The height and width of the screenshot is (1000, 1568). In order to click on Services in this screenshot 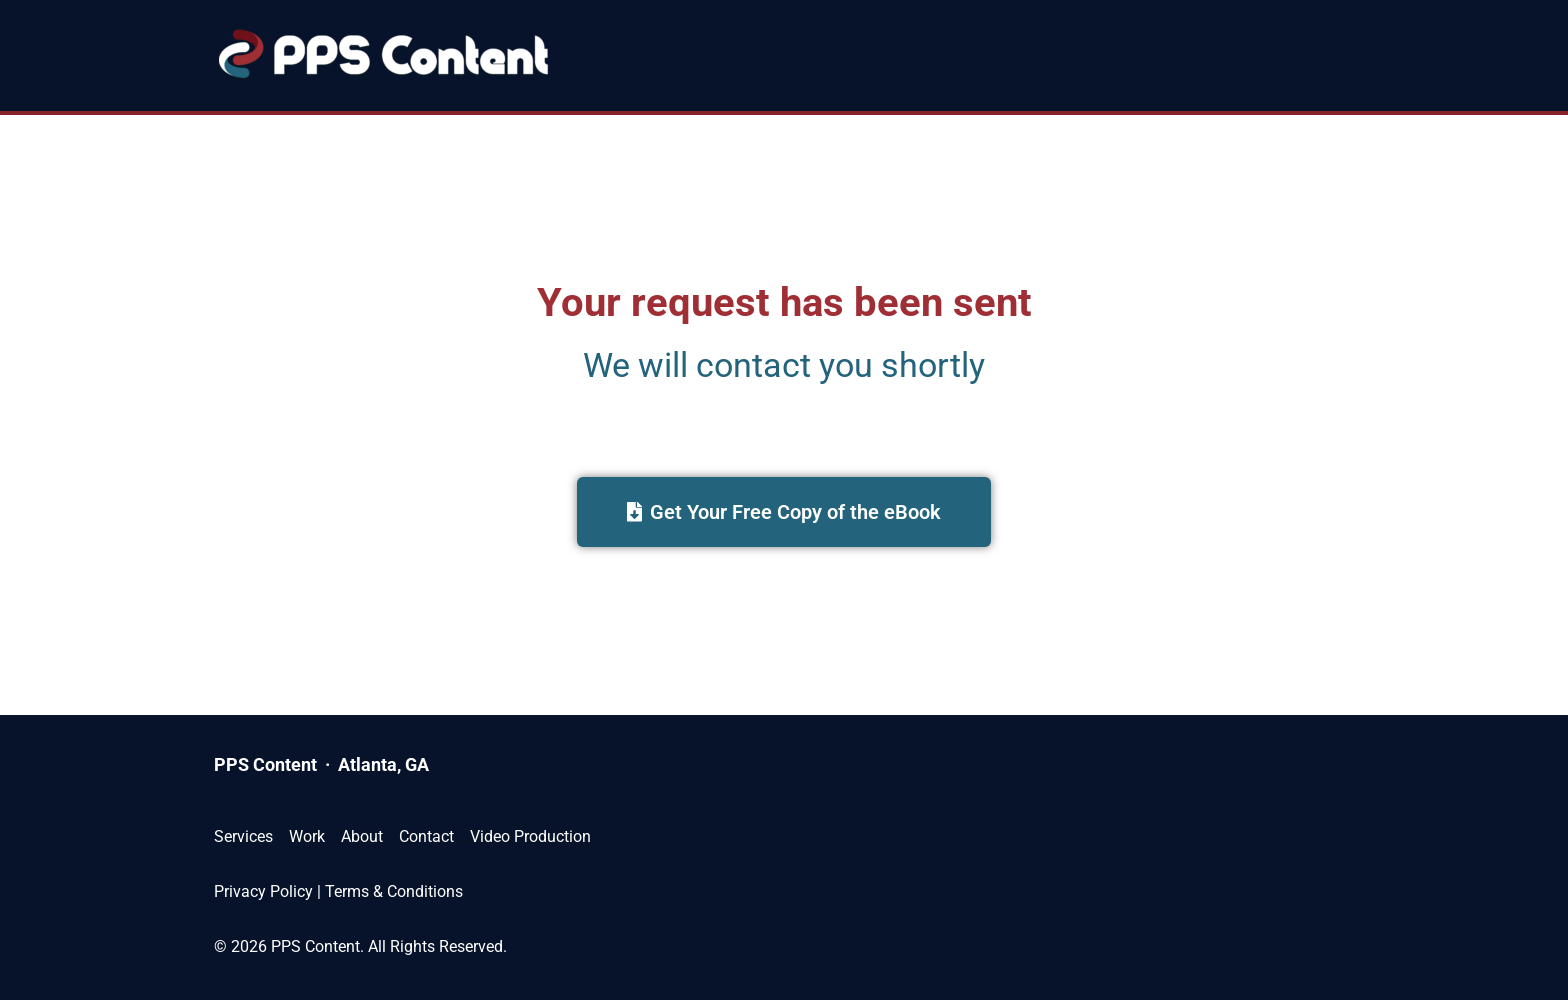, I will do `click(243, 836)`.